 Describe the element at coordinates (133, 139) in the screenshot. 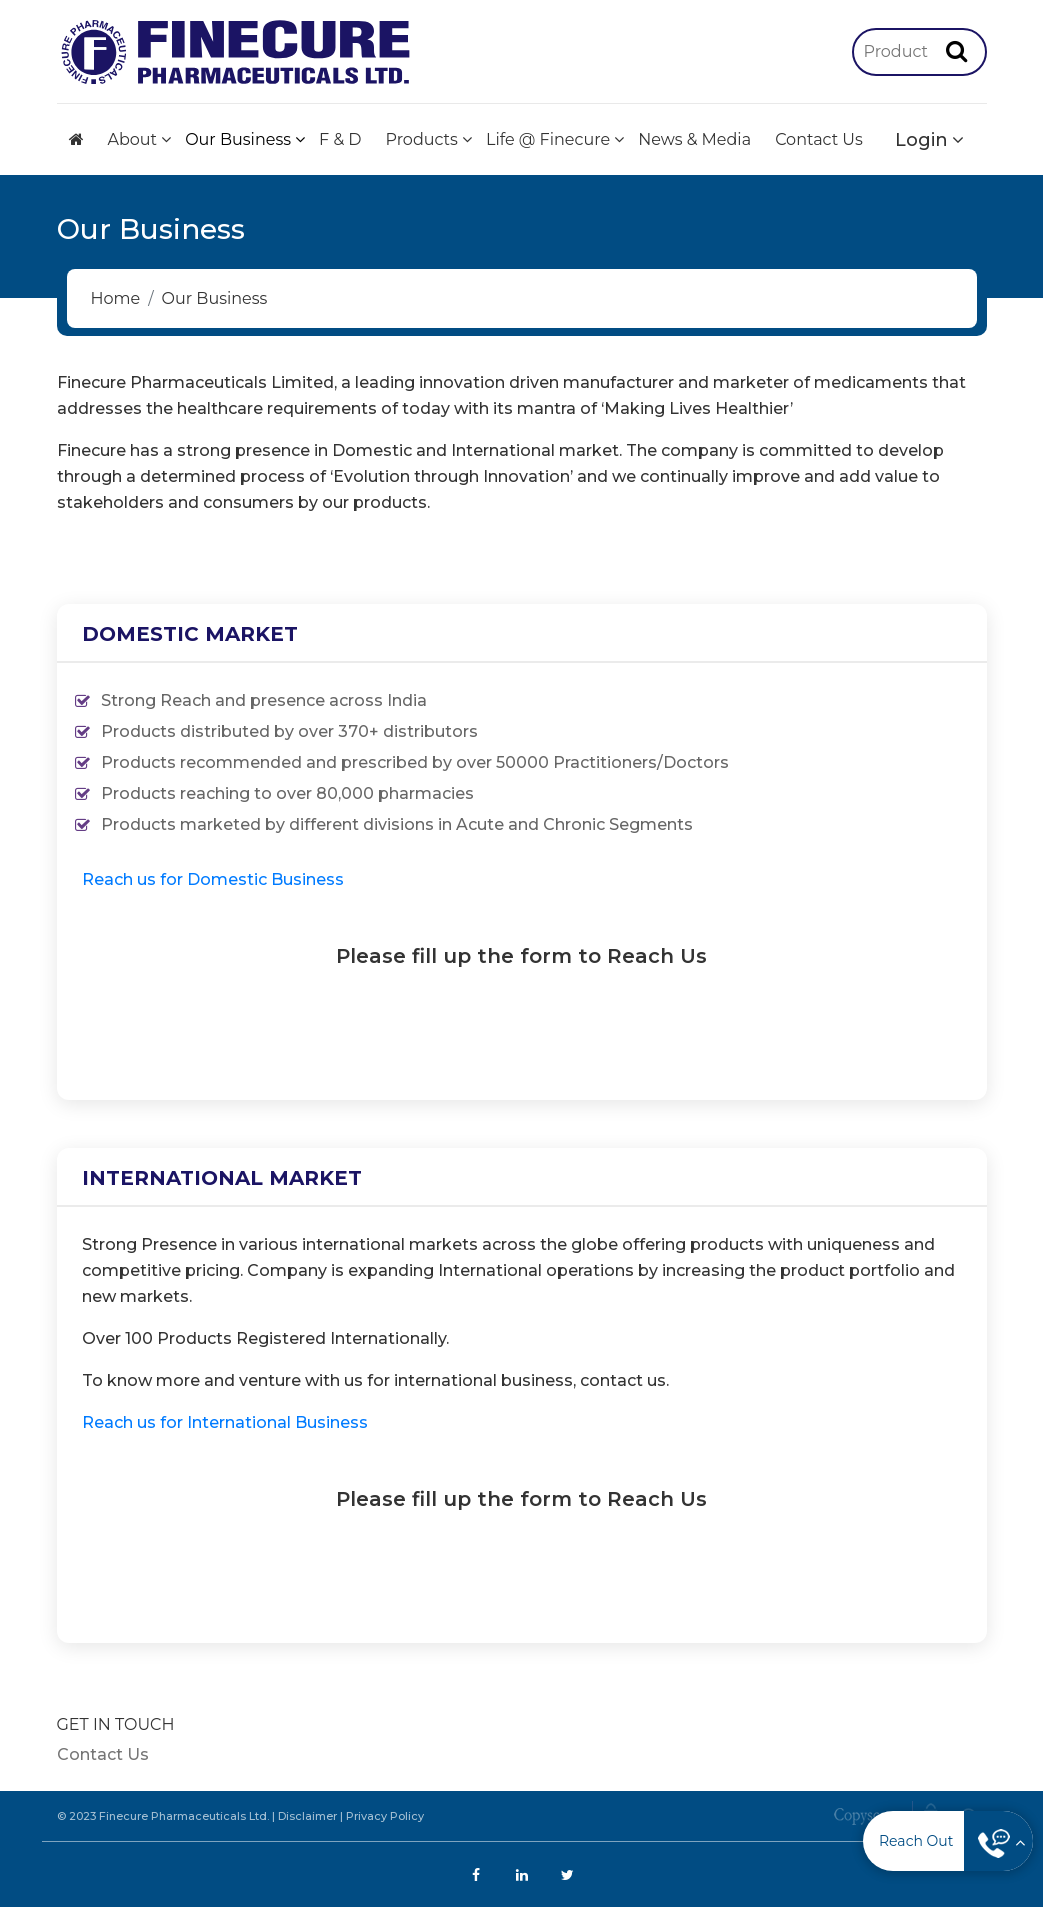

I see `About` at that location.